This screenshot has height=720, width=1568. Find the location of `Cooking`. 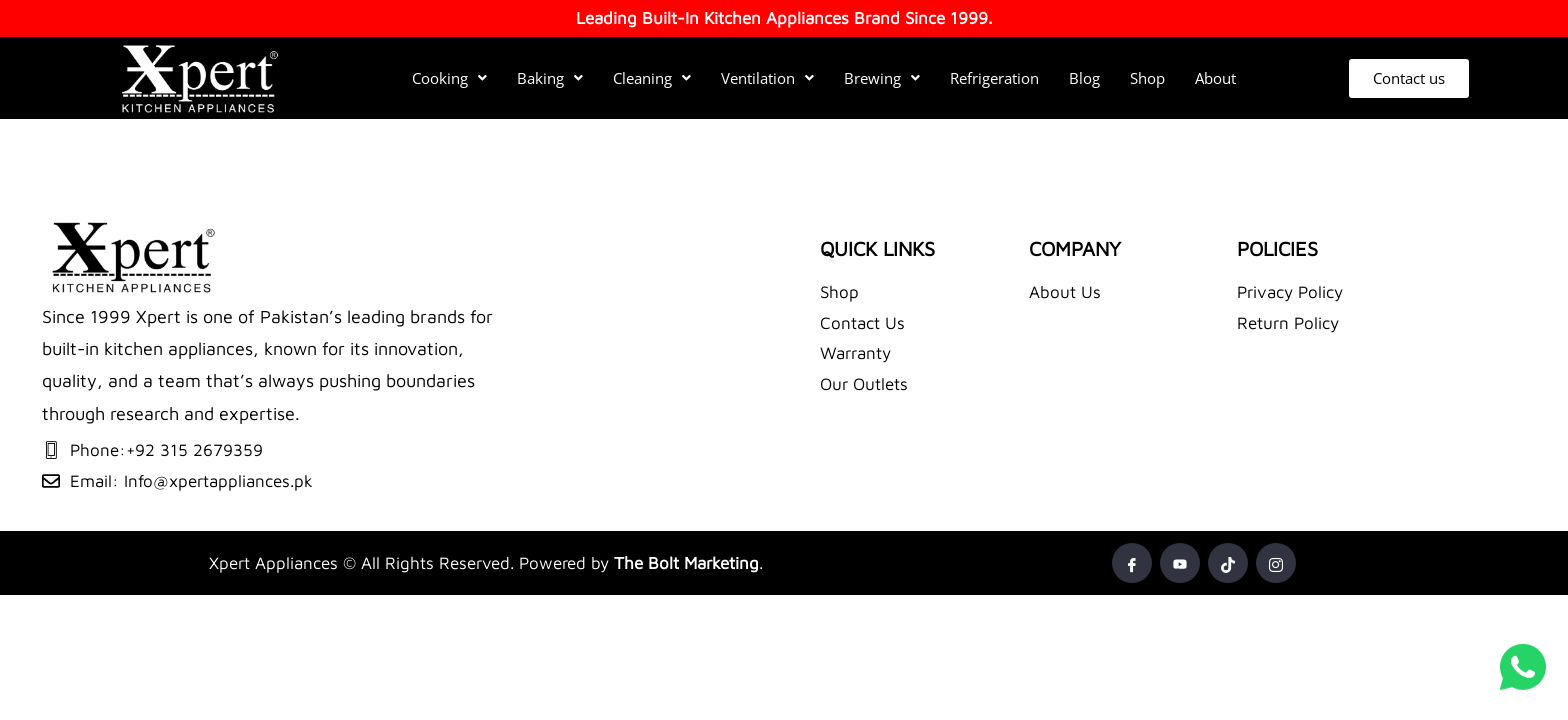

Cooking is located at coordinates (449, 78).